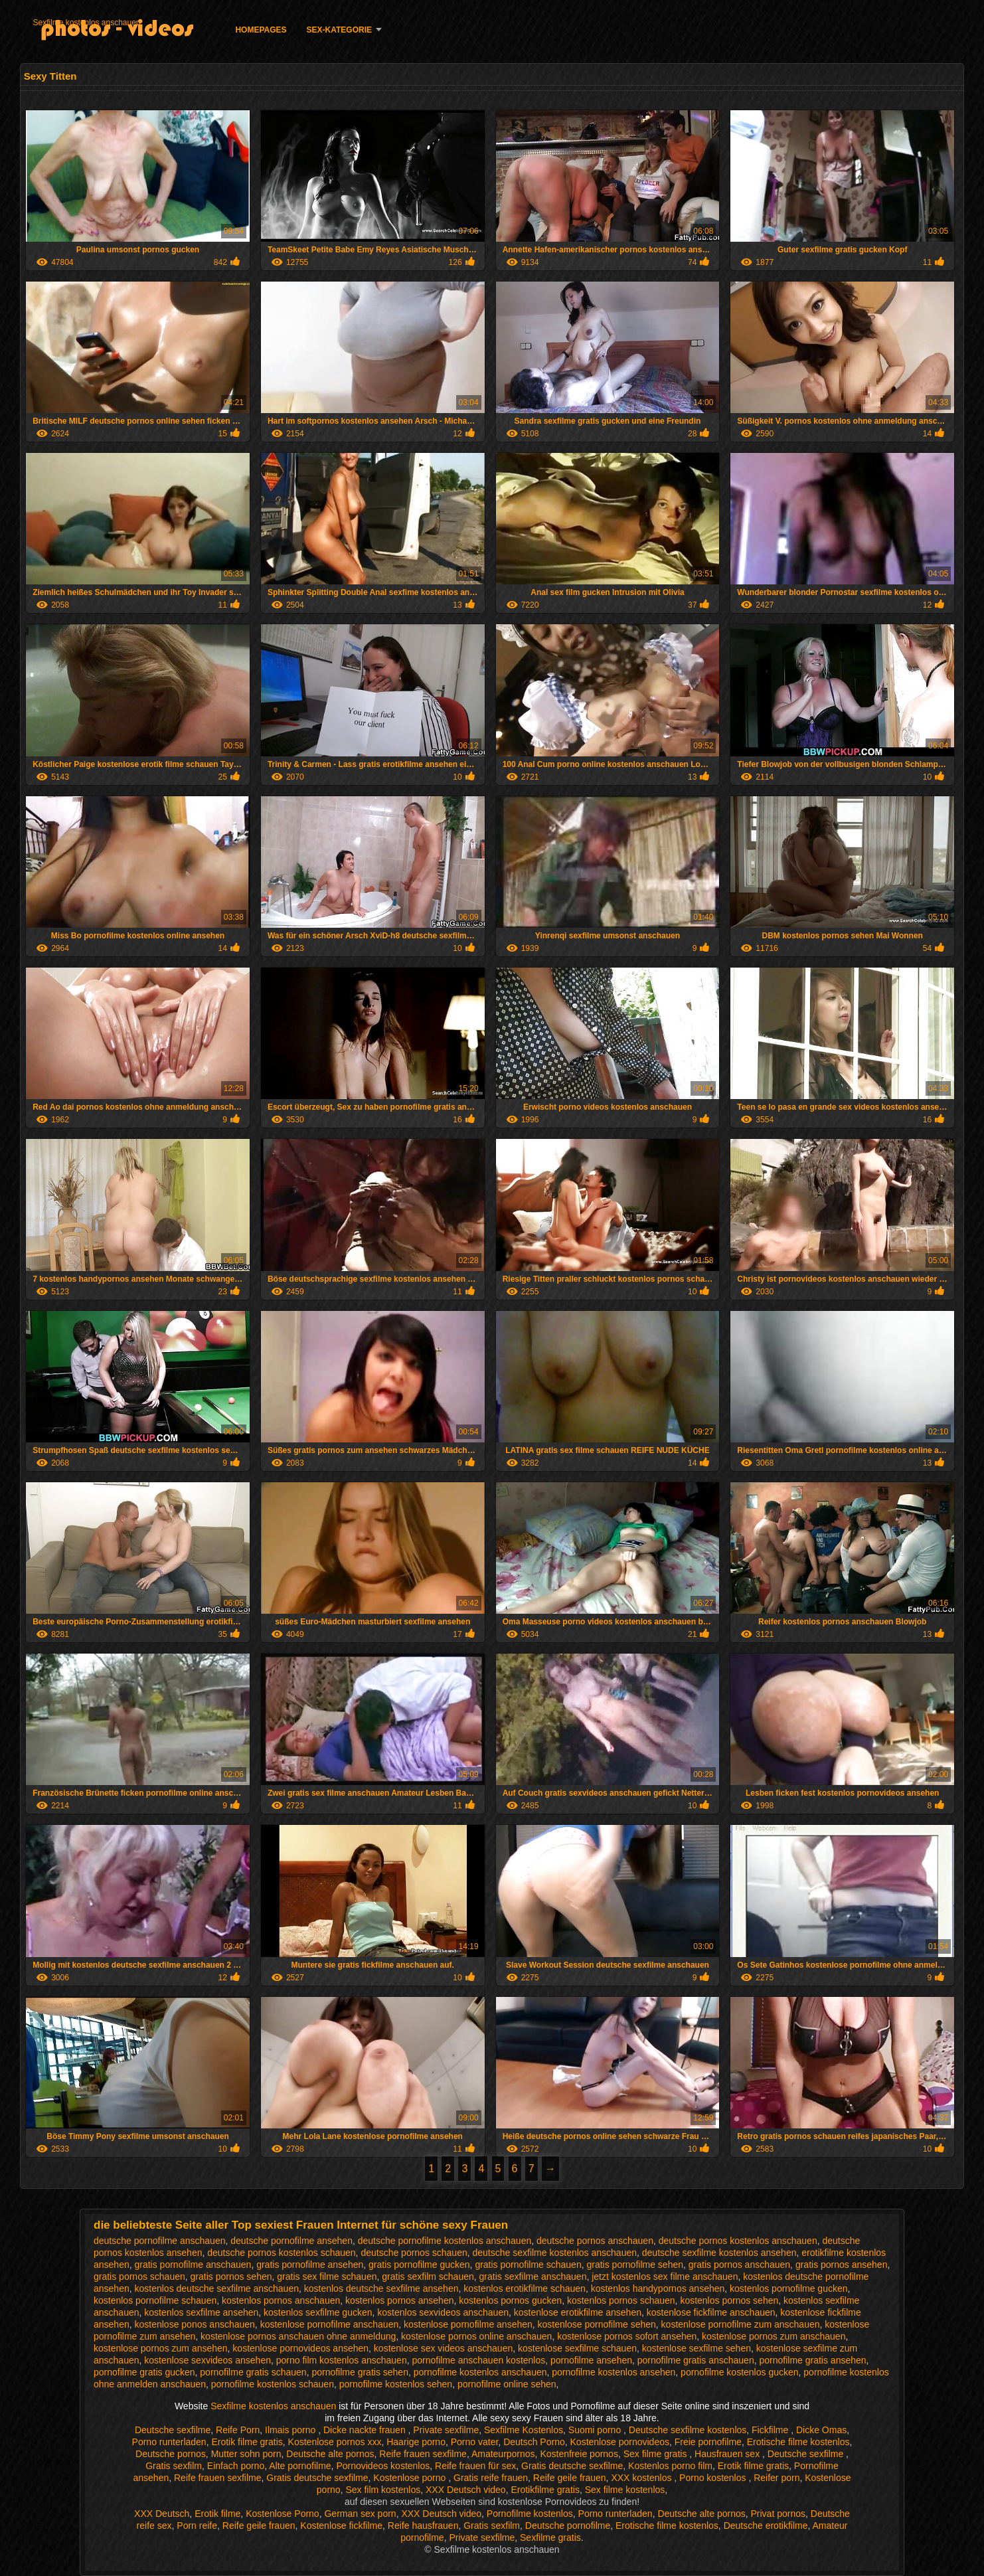  What do you see at coordinates (597, 2324) in the screenshot?
I see `kostenlose pornofilme sehen` at bounding box center [597, 2324].